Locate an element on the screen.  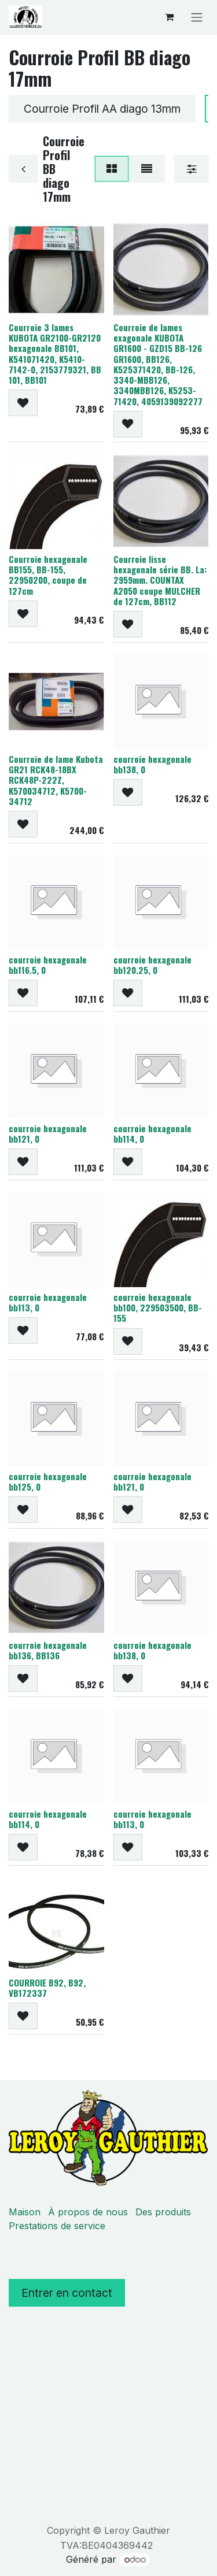
courroie hexagonale bb138, 0 is located at coordinates (152, 764).